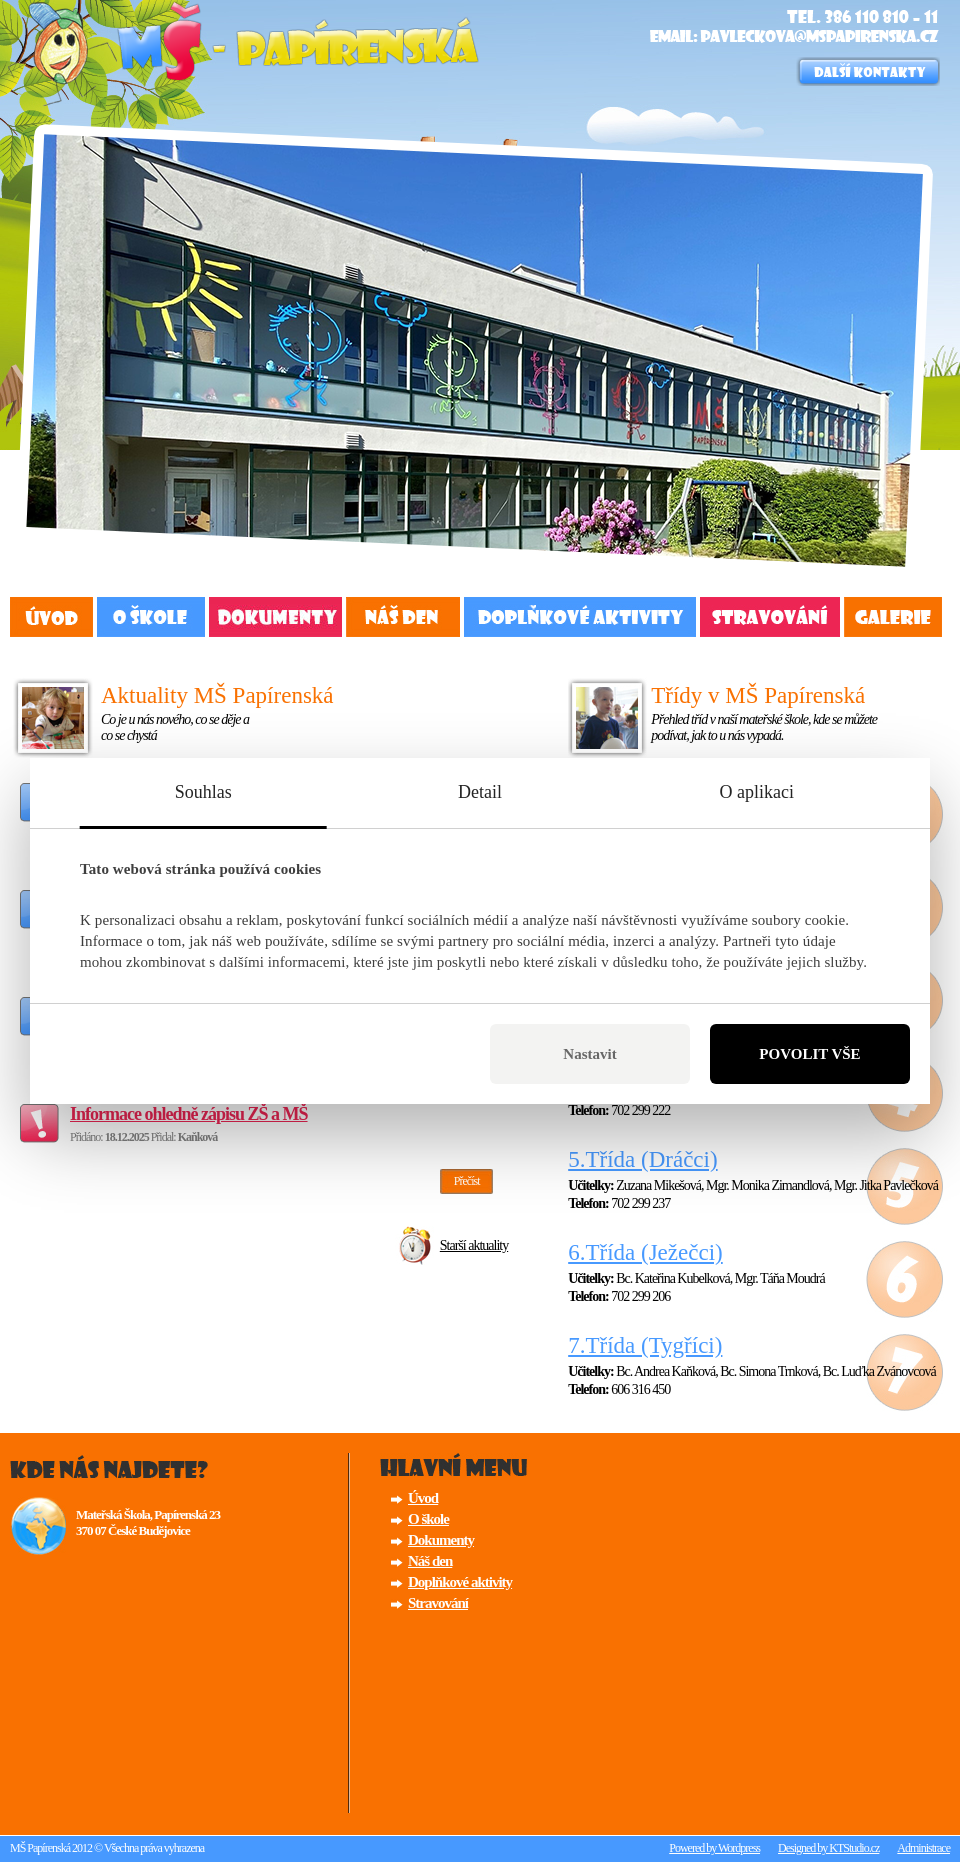 This screenshot has width=960, height=1862. I want to click on Dokumenty, so click(275, 617).